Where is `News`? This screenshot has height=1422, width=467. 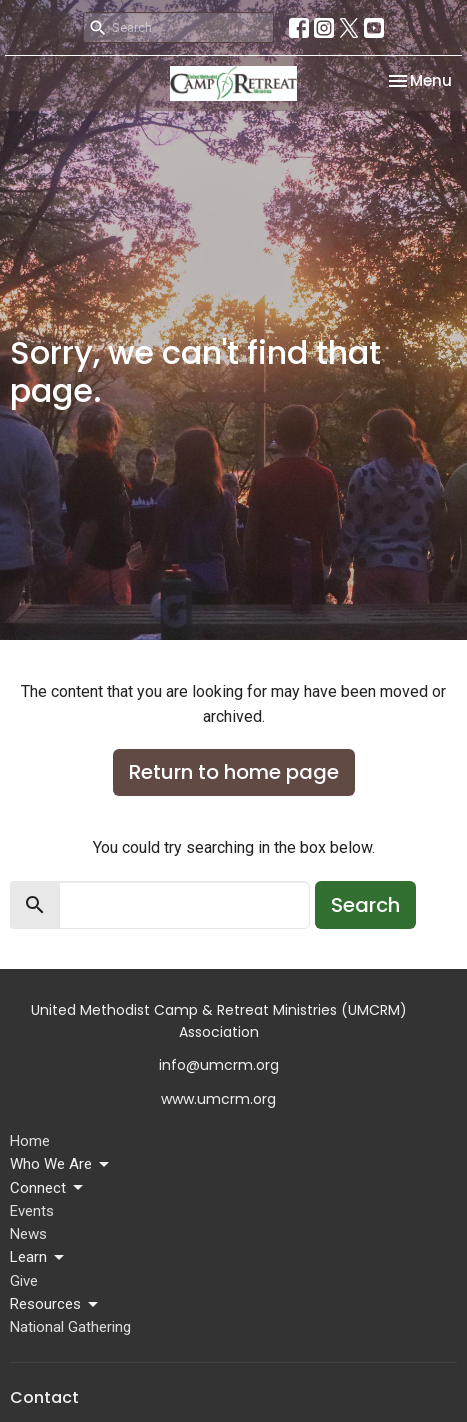
News is located at coordinates (28, 1234).